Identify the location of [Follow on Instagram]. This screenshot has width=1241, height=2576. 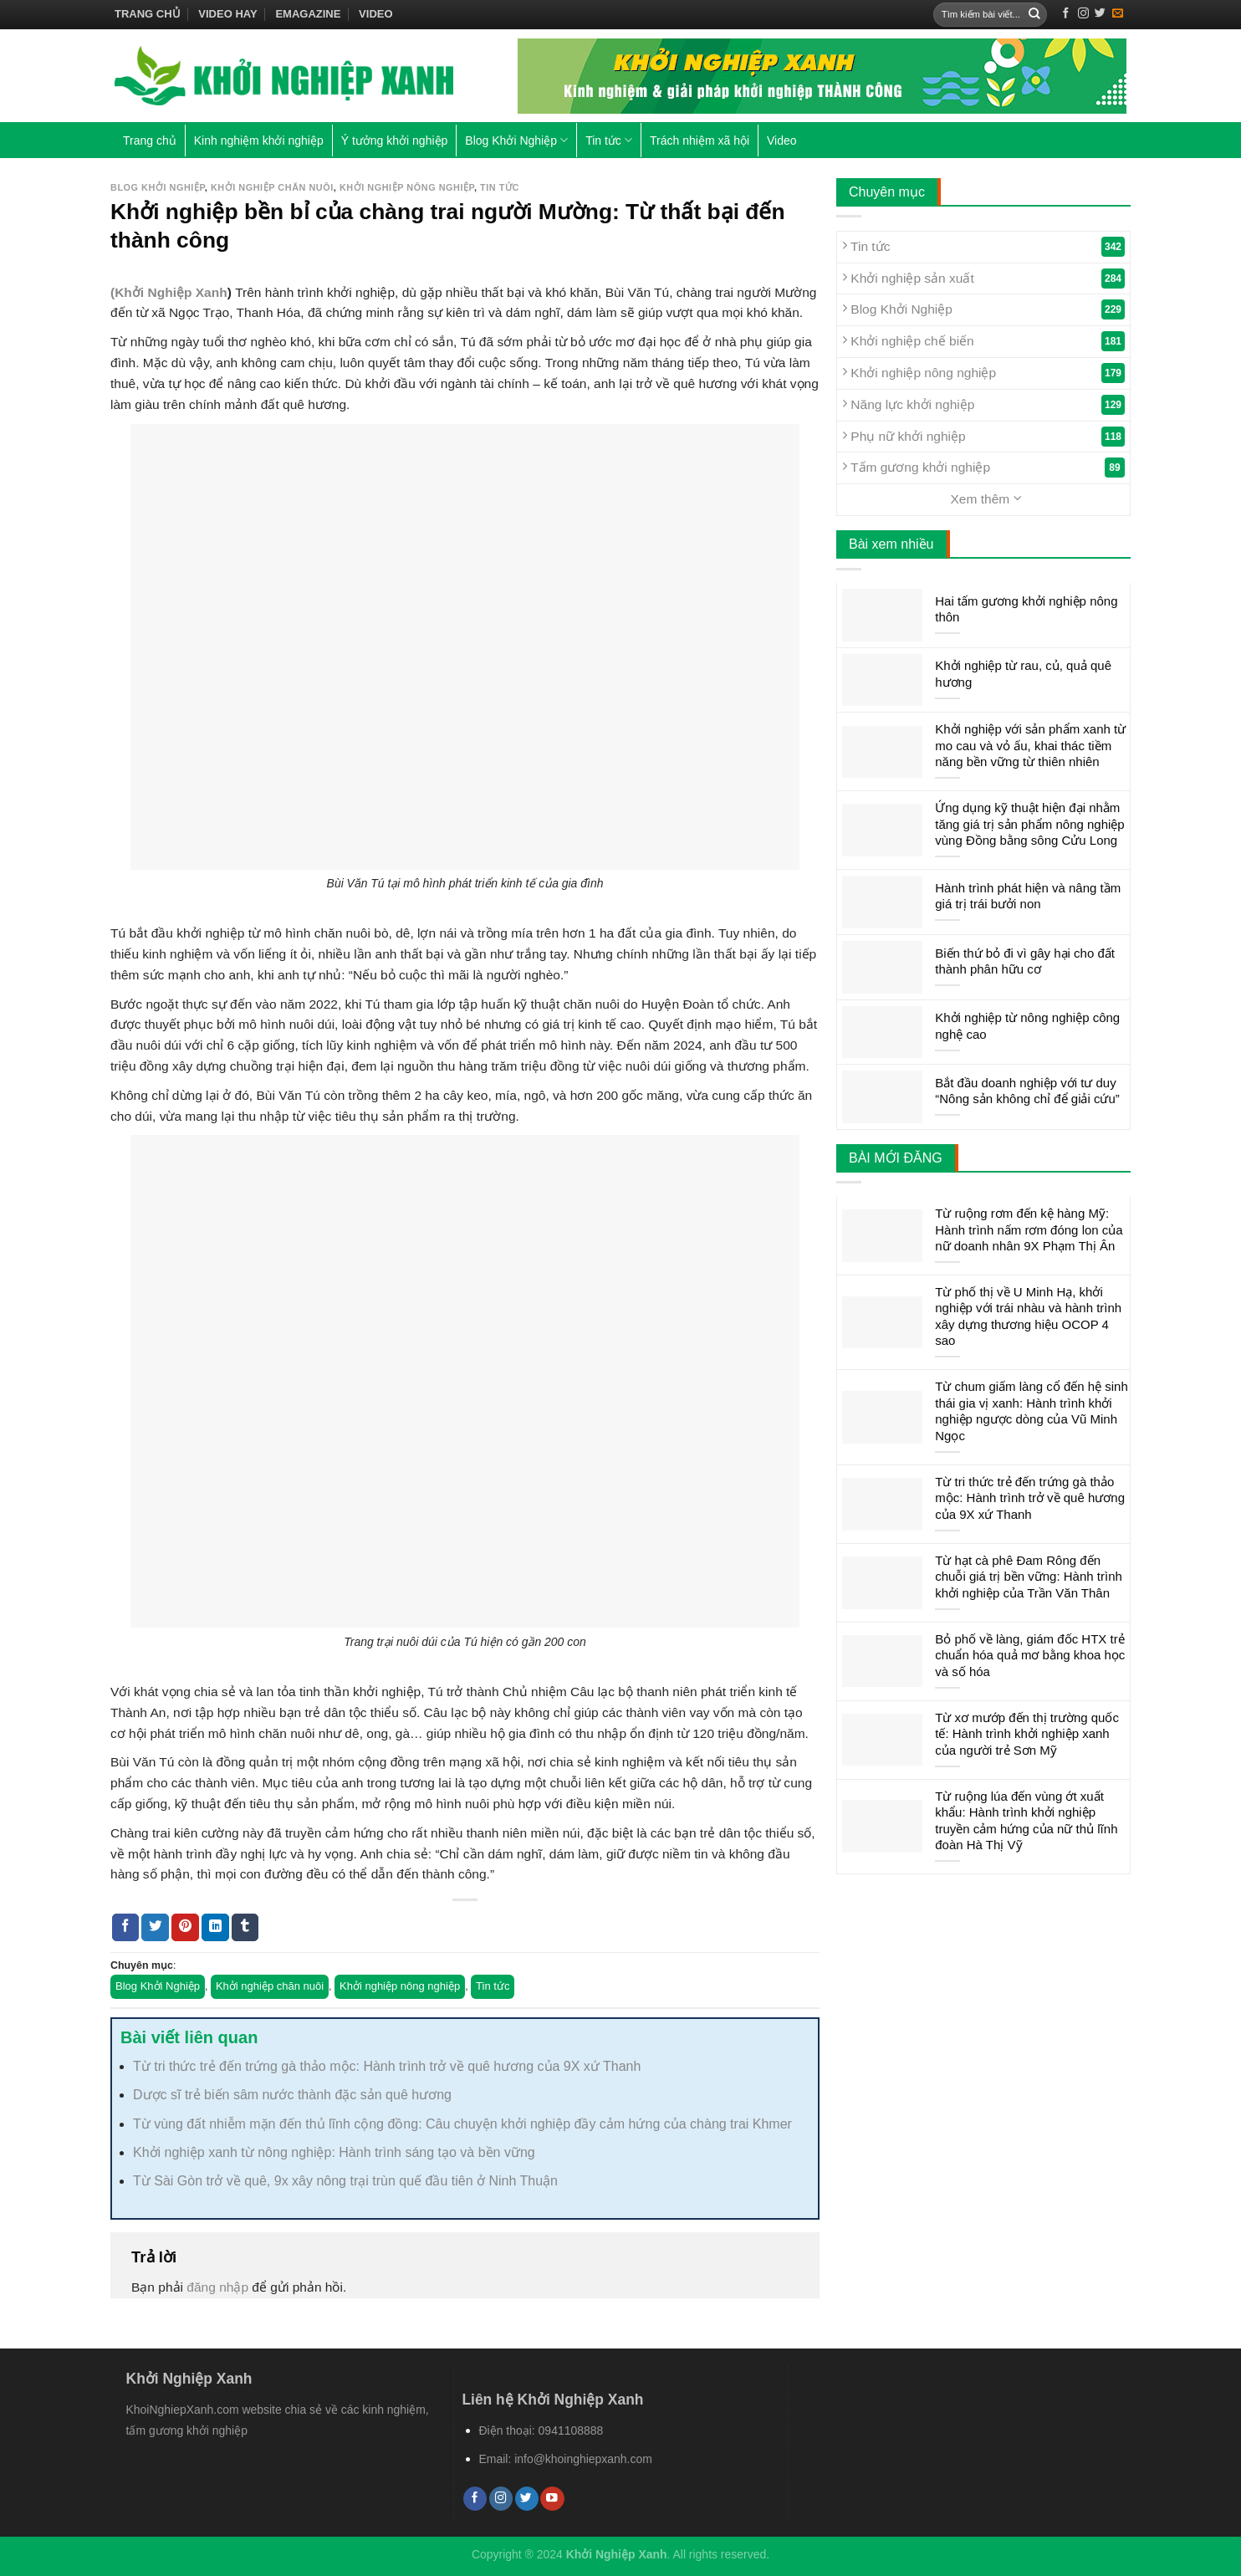
(1083, 14).